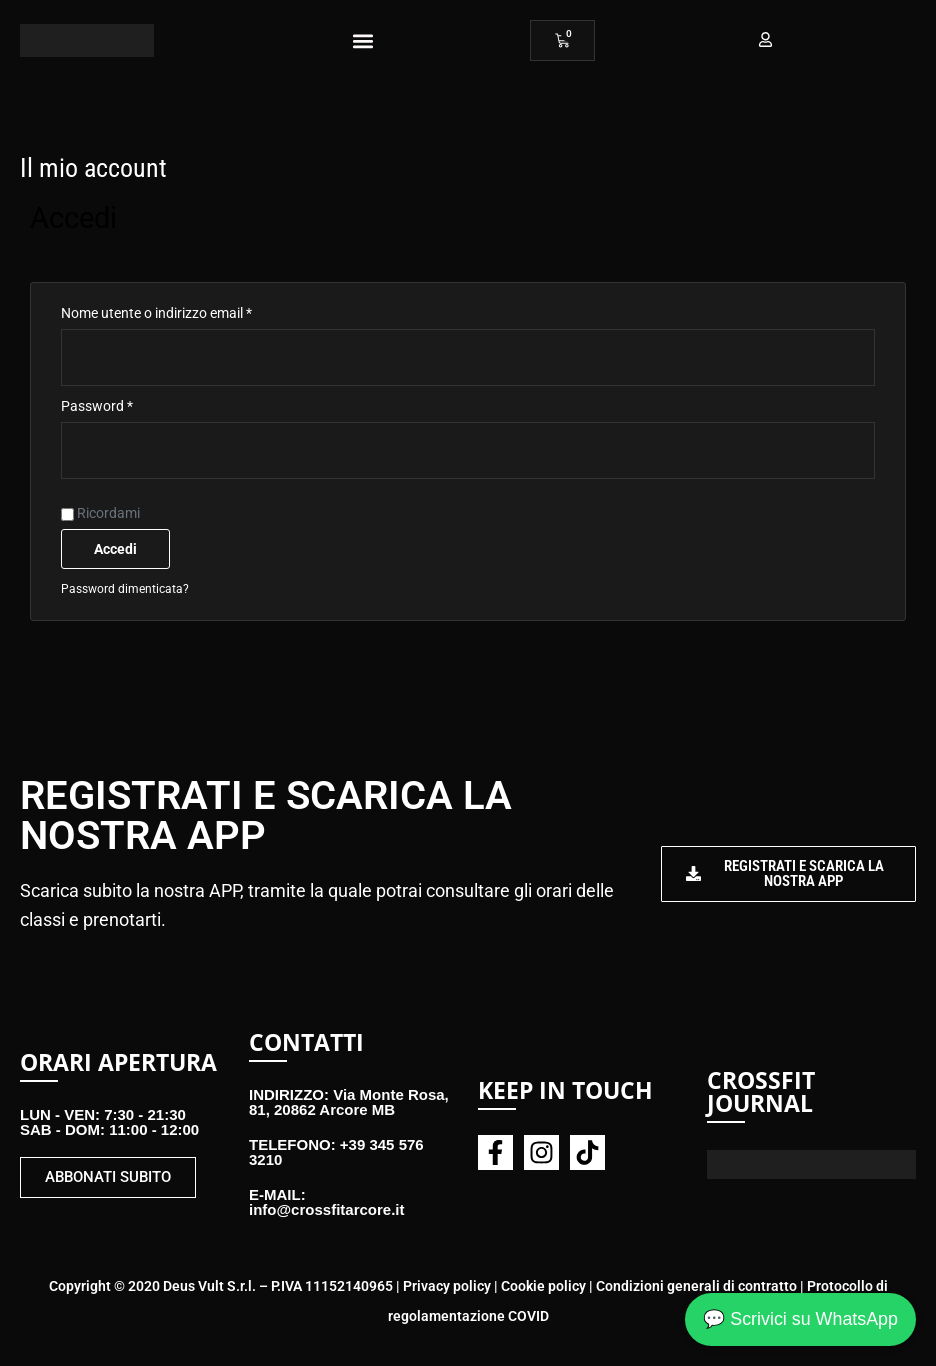 The width and height of the screenshot is (936, 1366). I want to click on INDIRIZZO: Via Monte Rosa, 81, 20862 Arcore MB, so click(349, 1102).